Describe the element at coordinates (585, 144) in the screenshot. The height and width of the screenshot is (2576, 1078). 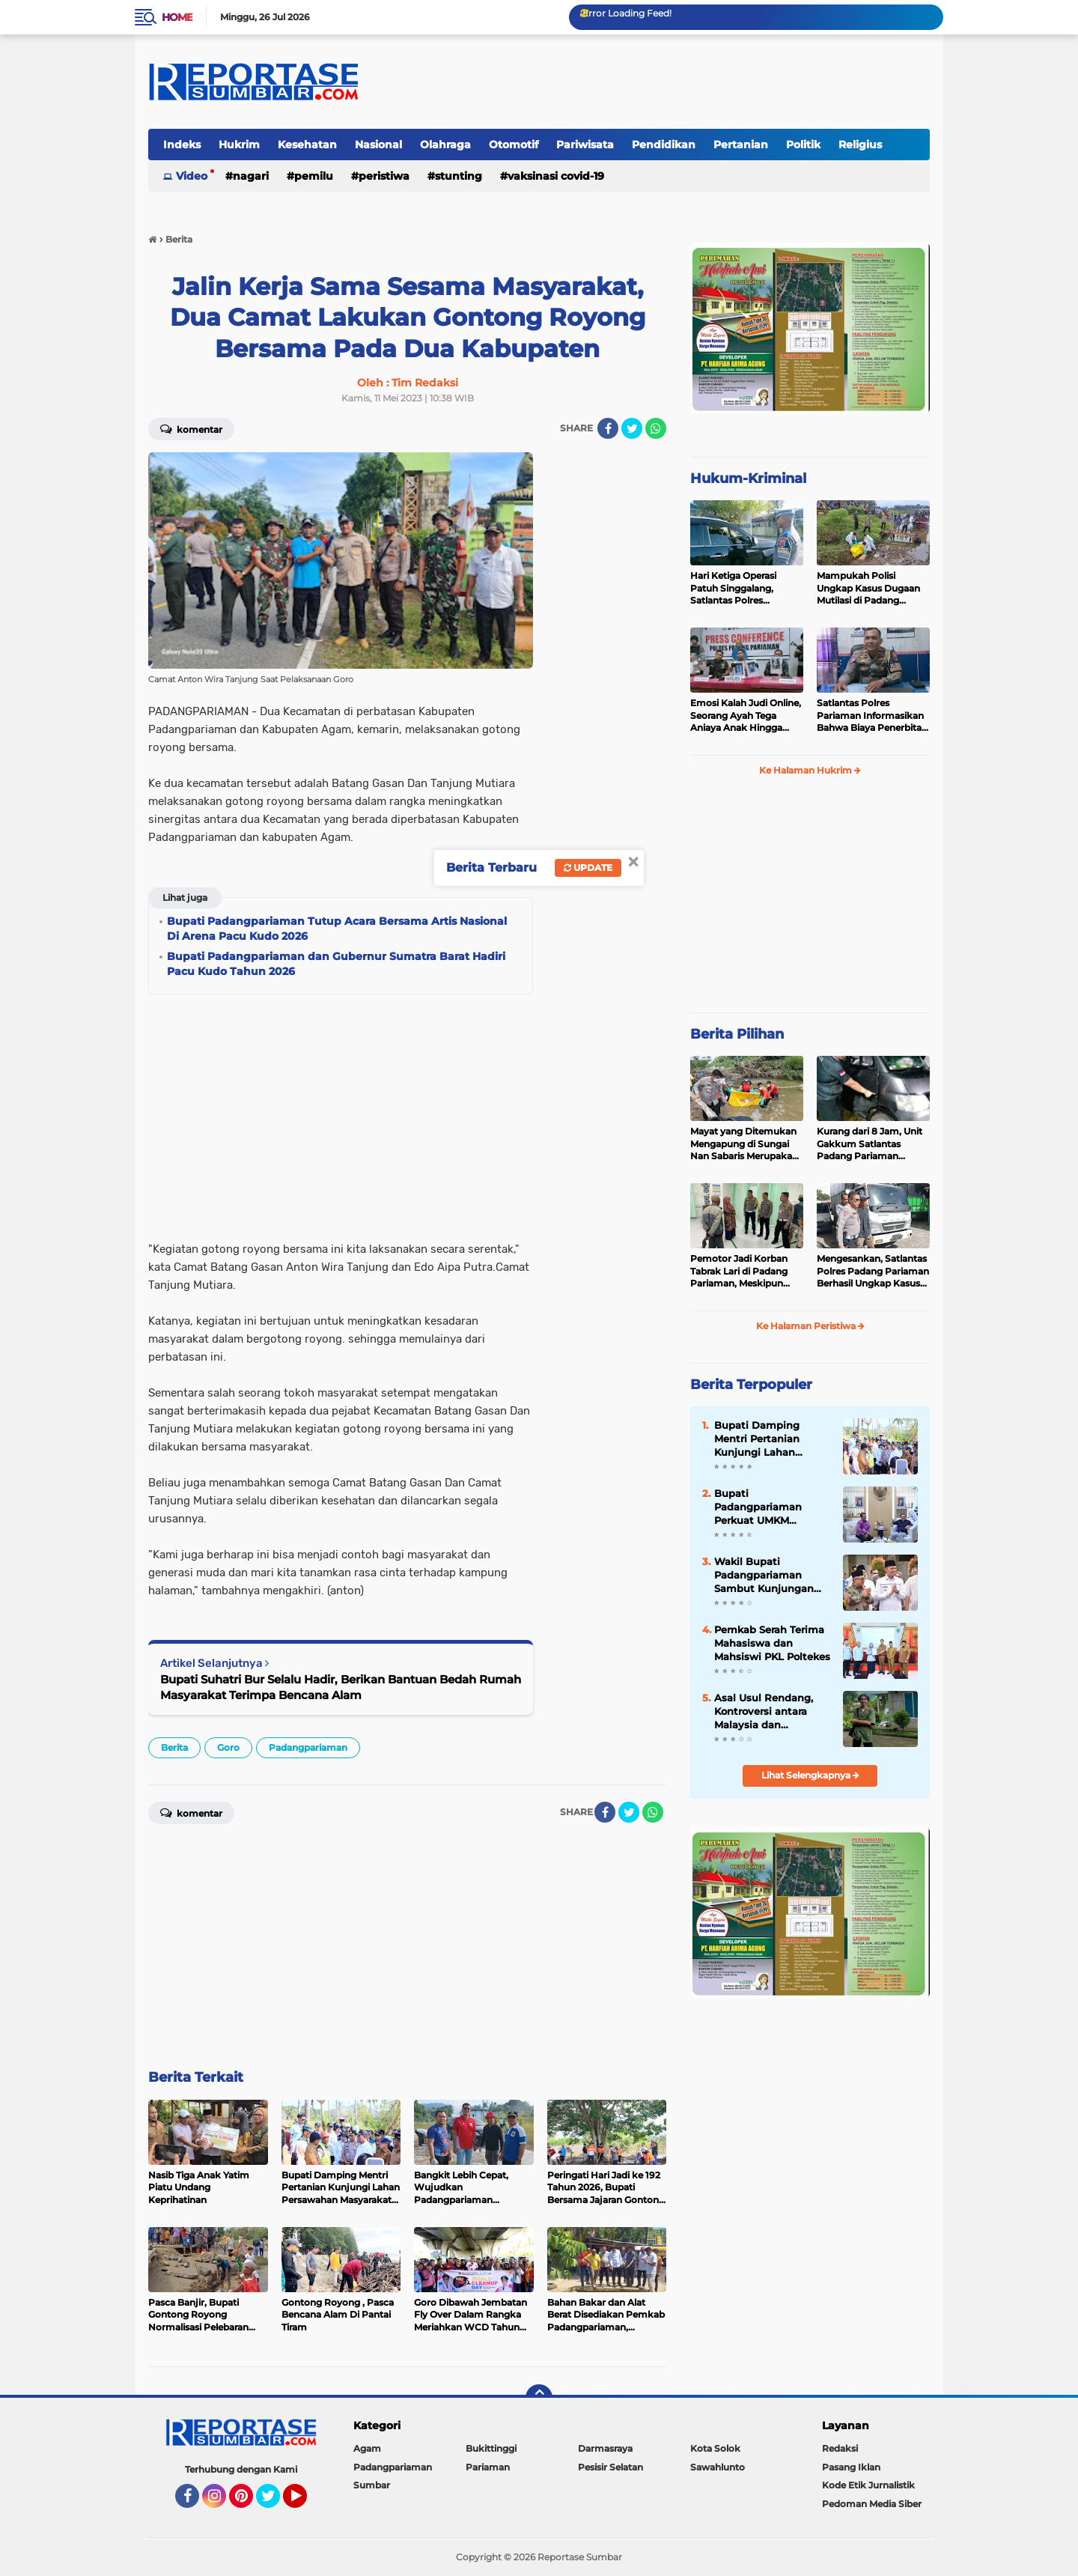
I see `Pariwisata` at that location.